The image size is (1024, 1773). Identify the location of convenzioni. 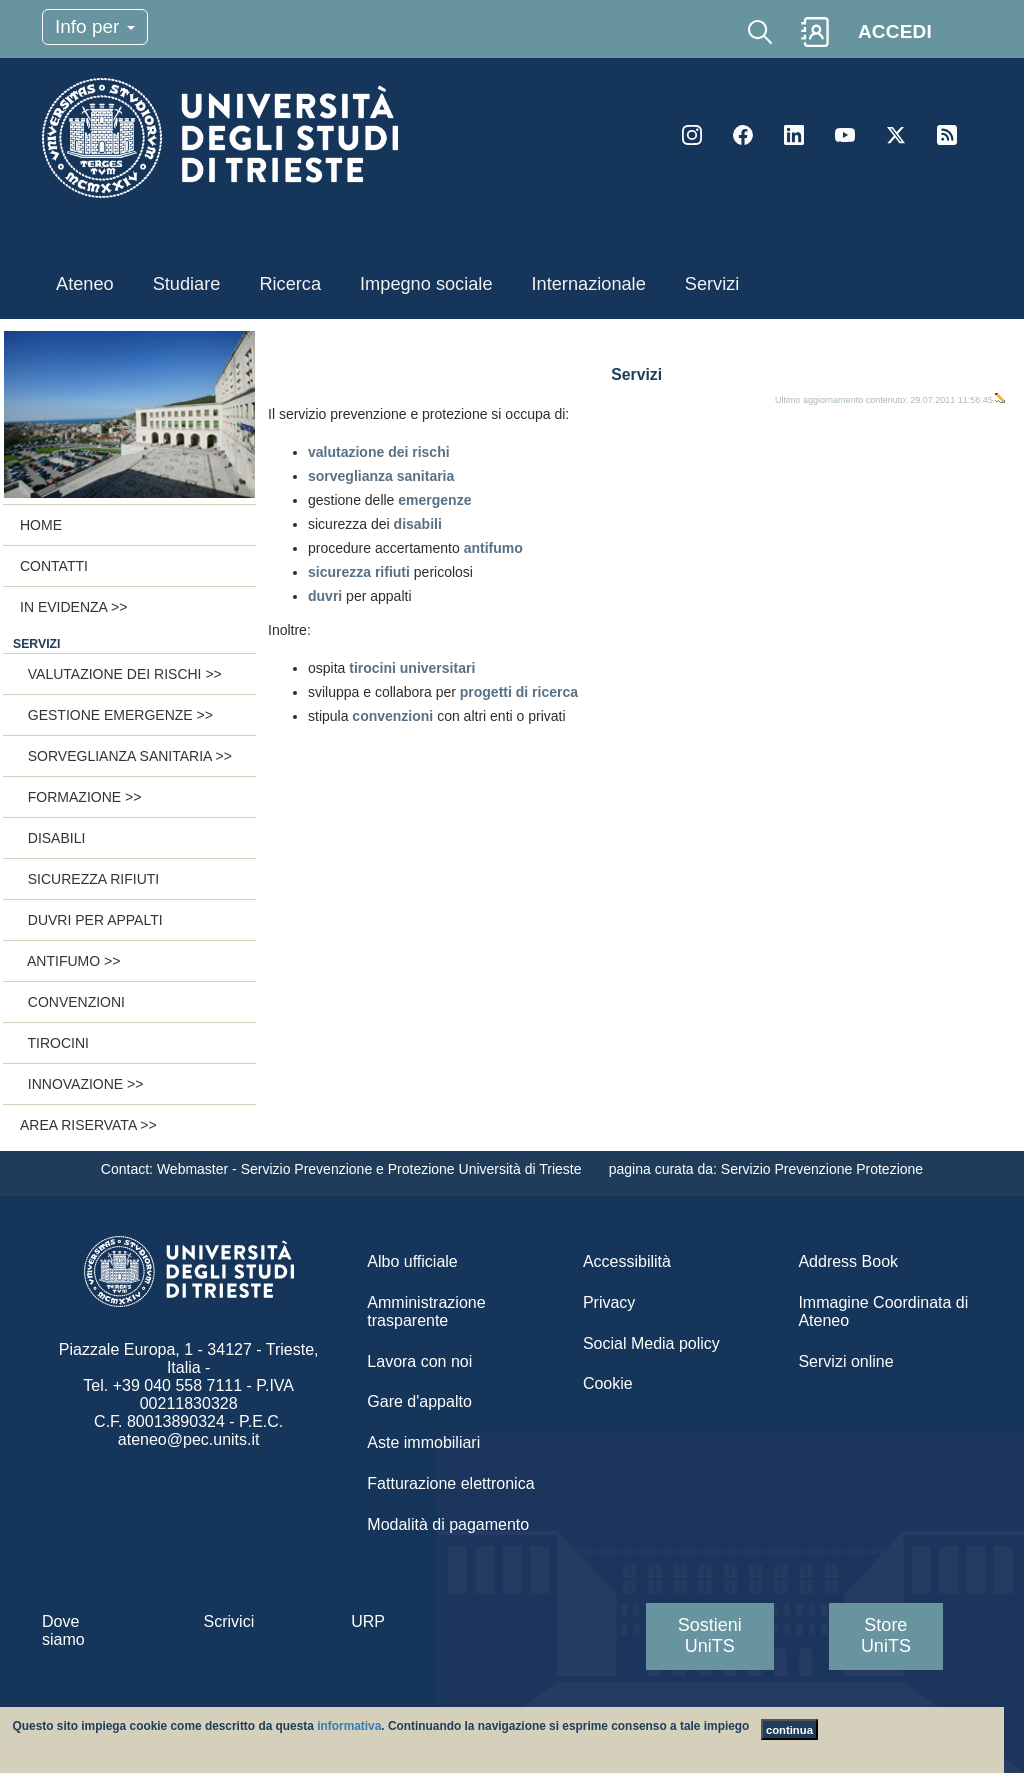
(392, 716).